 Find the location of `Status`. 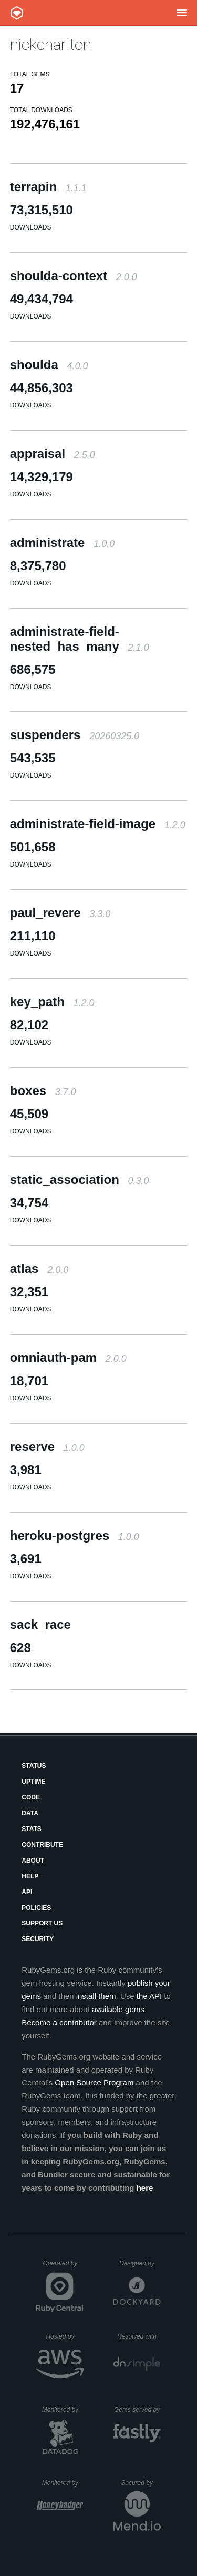

Status is located at coordinates (34, 1765).